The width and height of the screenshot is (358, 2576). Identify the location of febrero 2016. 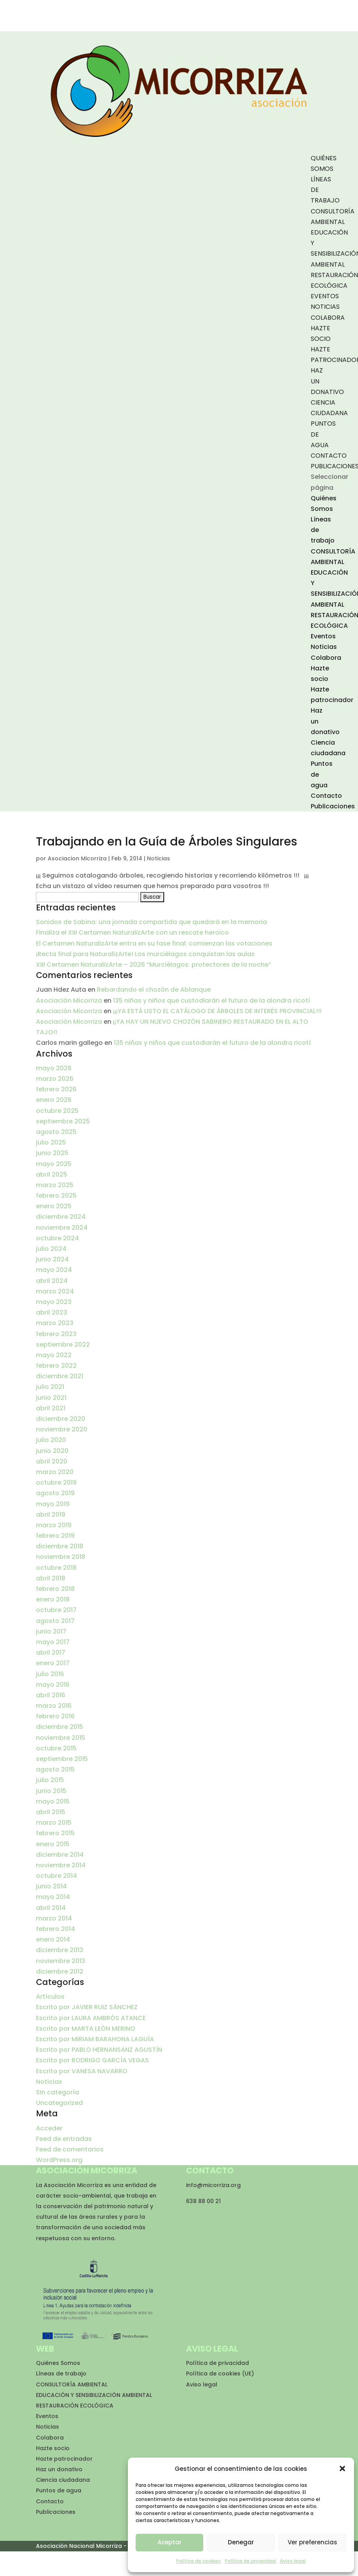
(55, 1716).